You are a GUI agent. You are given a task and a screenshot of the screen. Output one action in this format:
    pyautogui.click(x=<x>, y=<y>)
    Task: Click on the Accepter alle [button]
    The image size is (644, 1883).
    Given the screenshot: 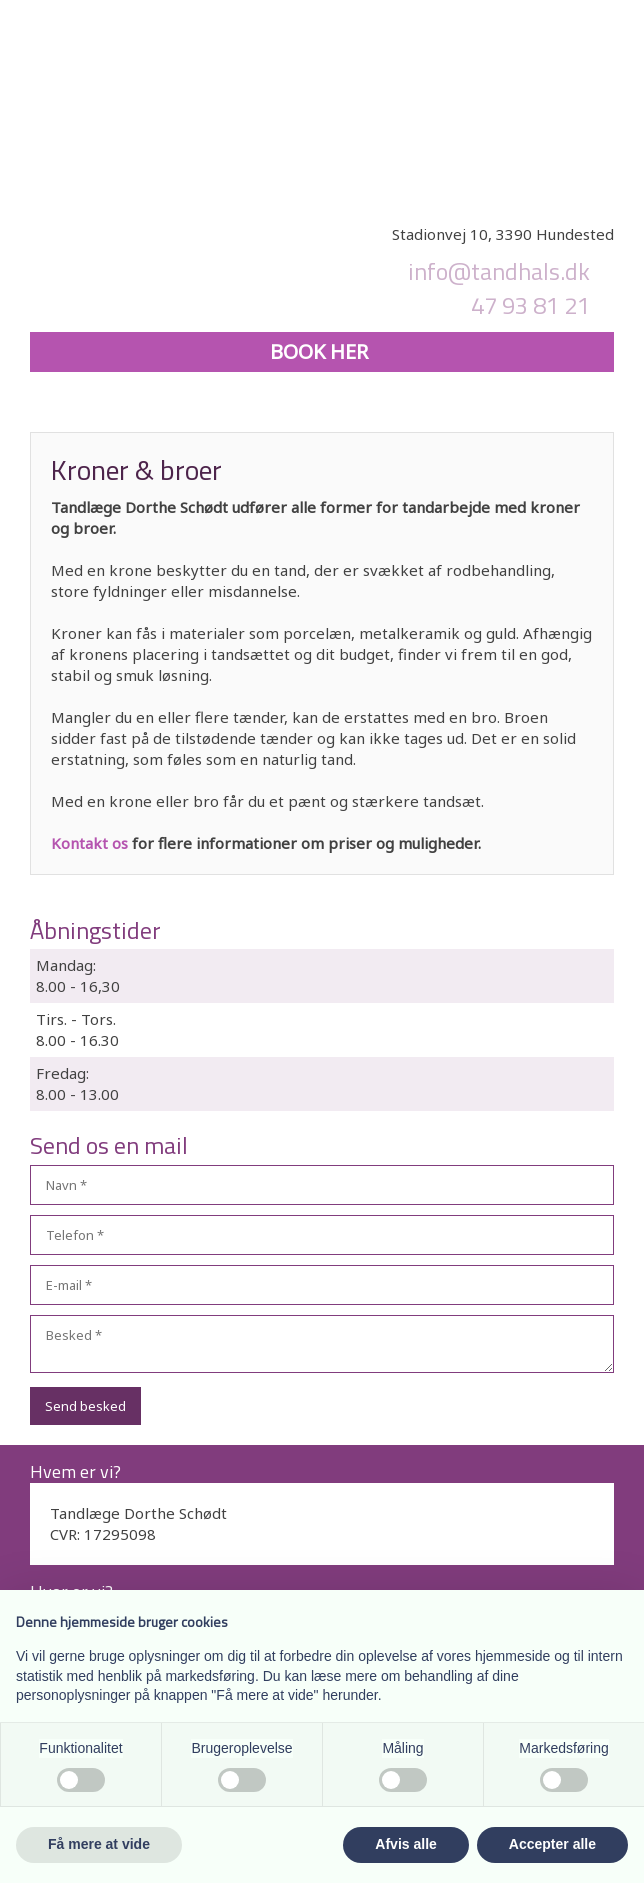 What is the action you would take?
    pyautogui.click(x=552, y=1844)
    